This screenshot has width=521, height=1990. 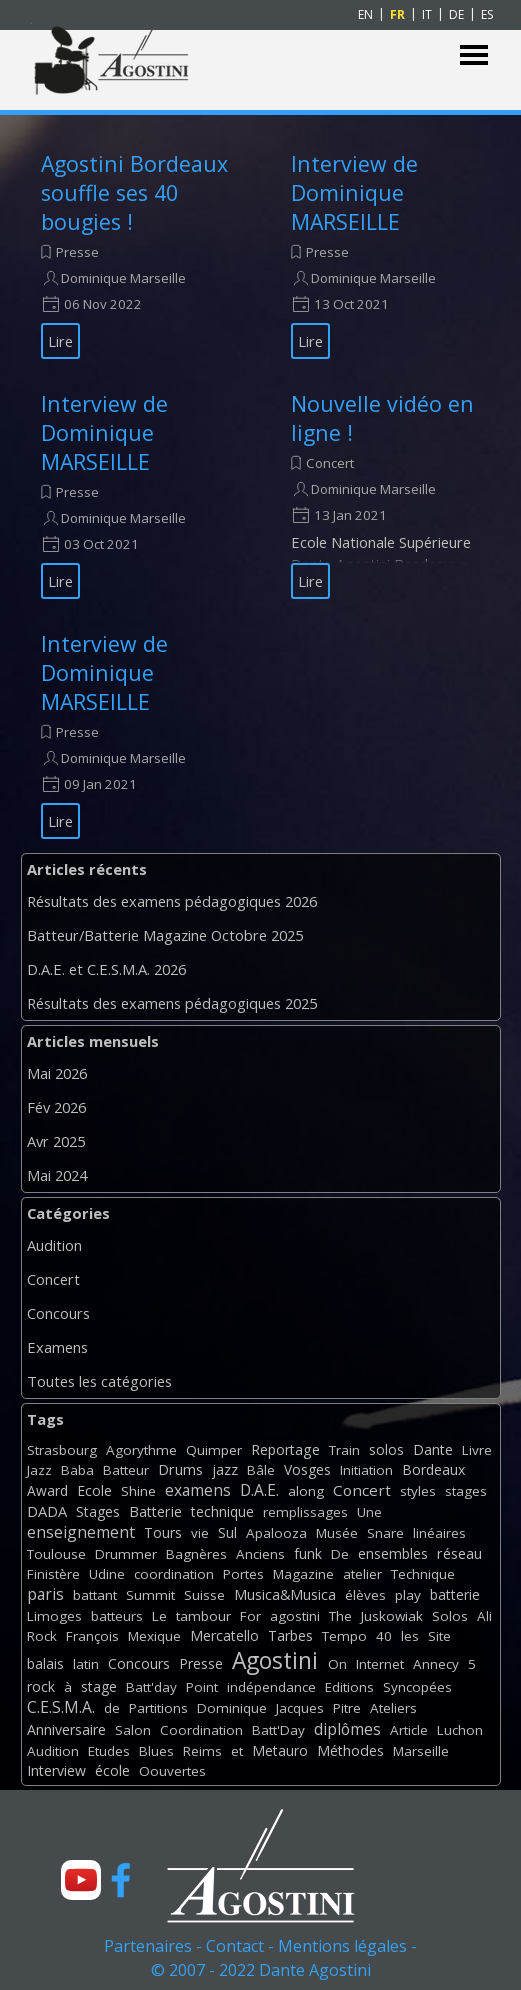 I want to click on Musée, so click(x=337, y=1533).